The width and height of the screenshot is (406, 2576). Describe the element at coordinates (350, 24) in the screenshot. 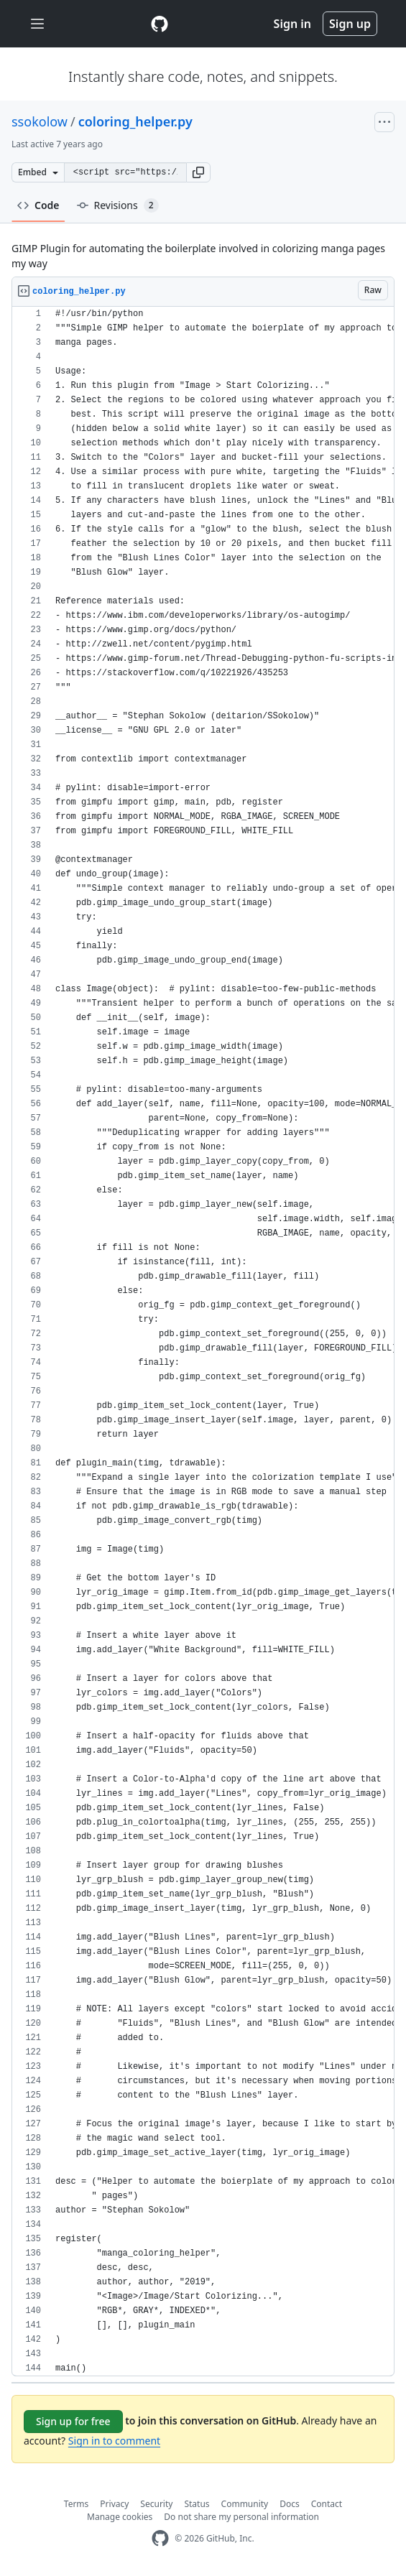

I see `Sign up` at that location.